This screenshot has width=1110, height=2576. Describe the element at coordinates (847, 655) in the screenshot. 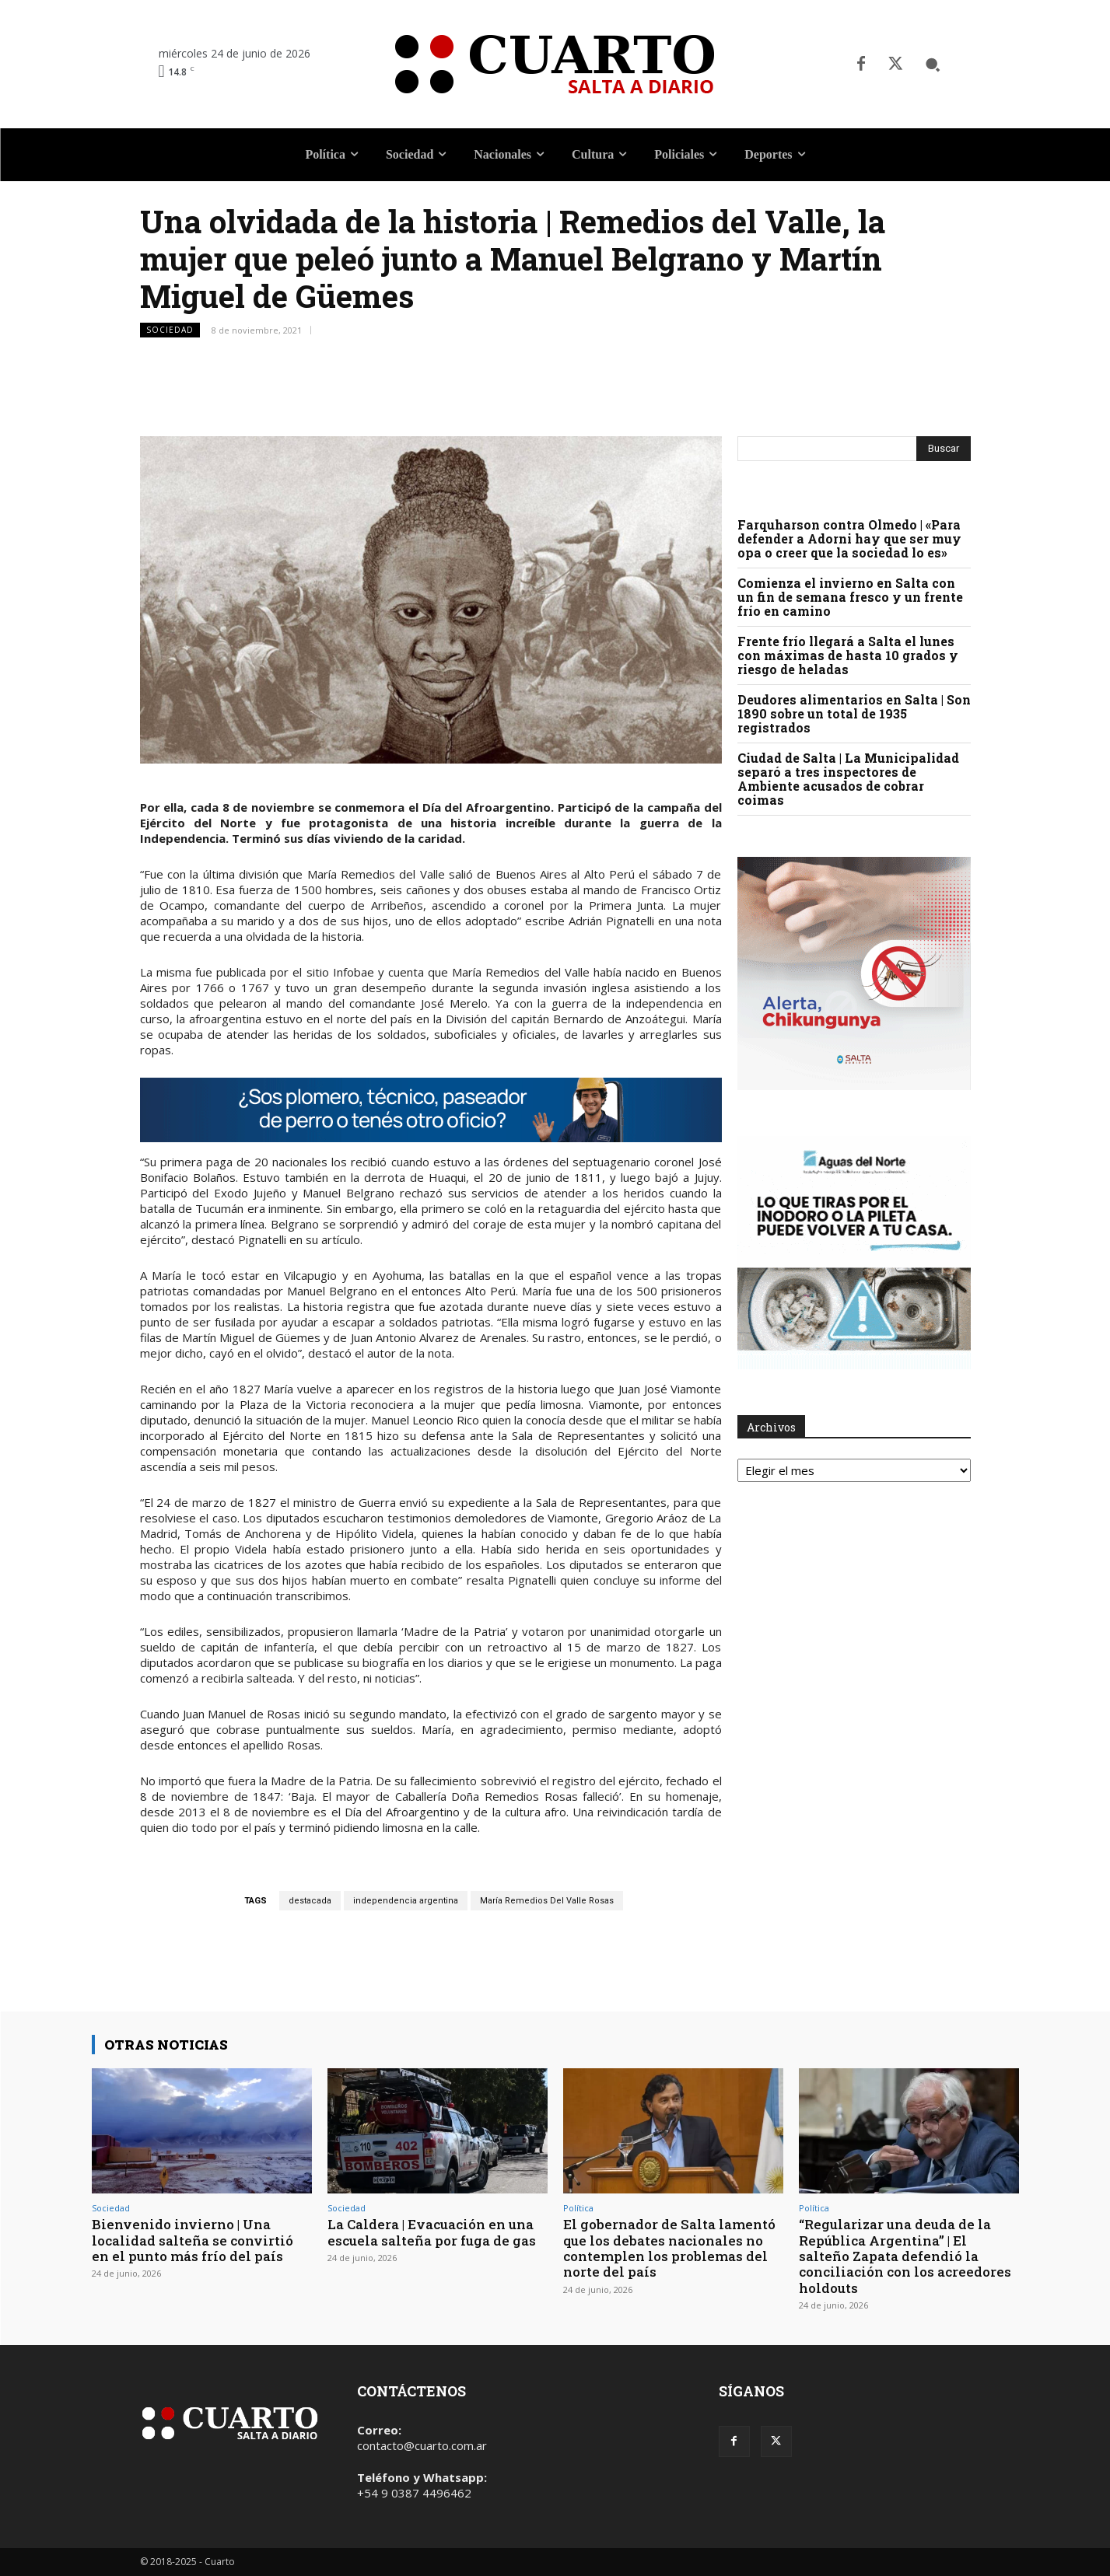

I see `Frente frío llegará a Salta el lunes con máximas de hasta 10 grados y riesgo de heladas` at that location.